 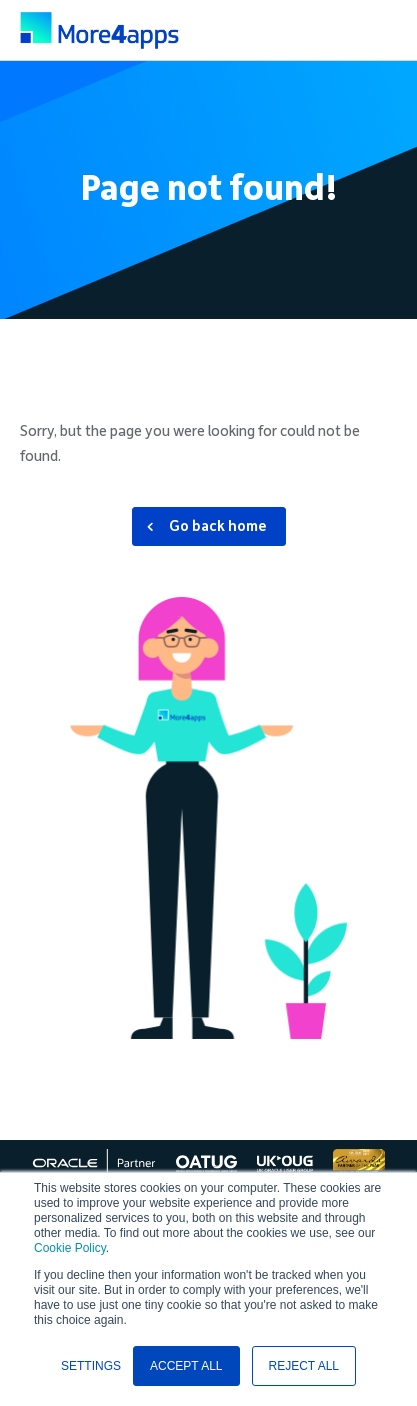 What do you see at coordinates (304, 1366) in the screenshot?
I see `REJECT ALL [button]` at bounding box center [304, 1366].